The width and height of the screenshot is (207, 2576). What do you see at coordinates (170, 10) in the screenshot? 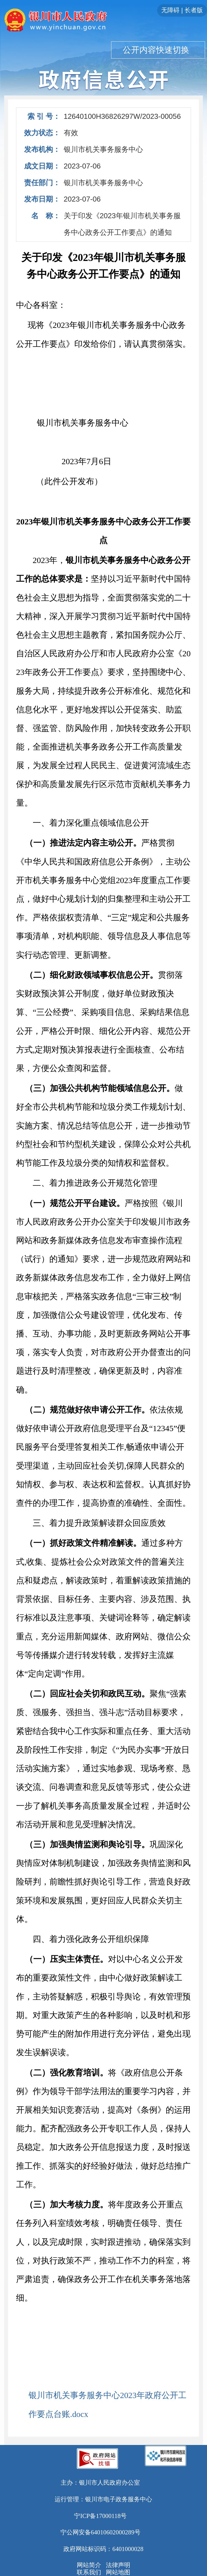
I see `无障碍` at bounding box center [170, 10].